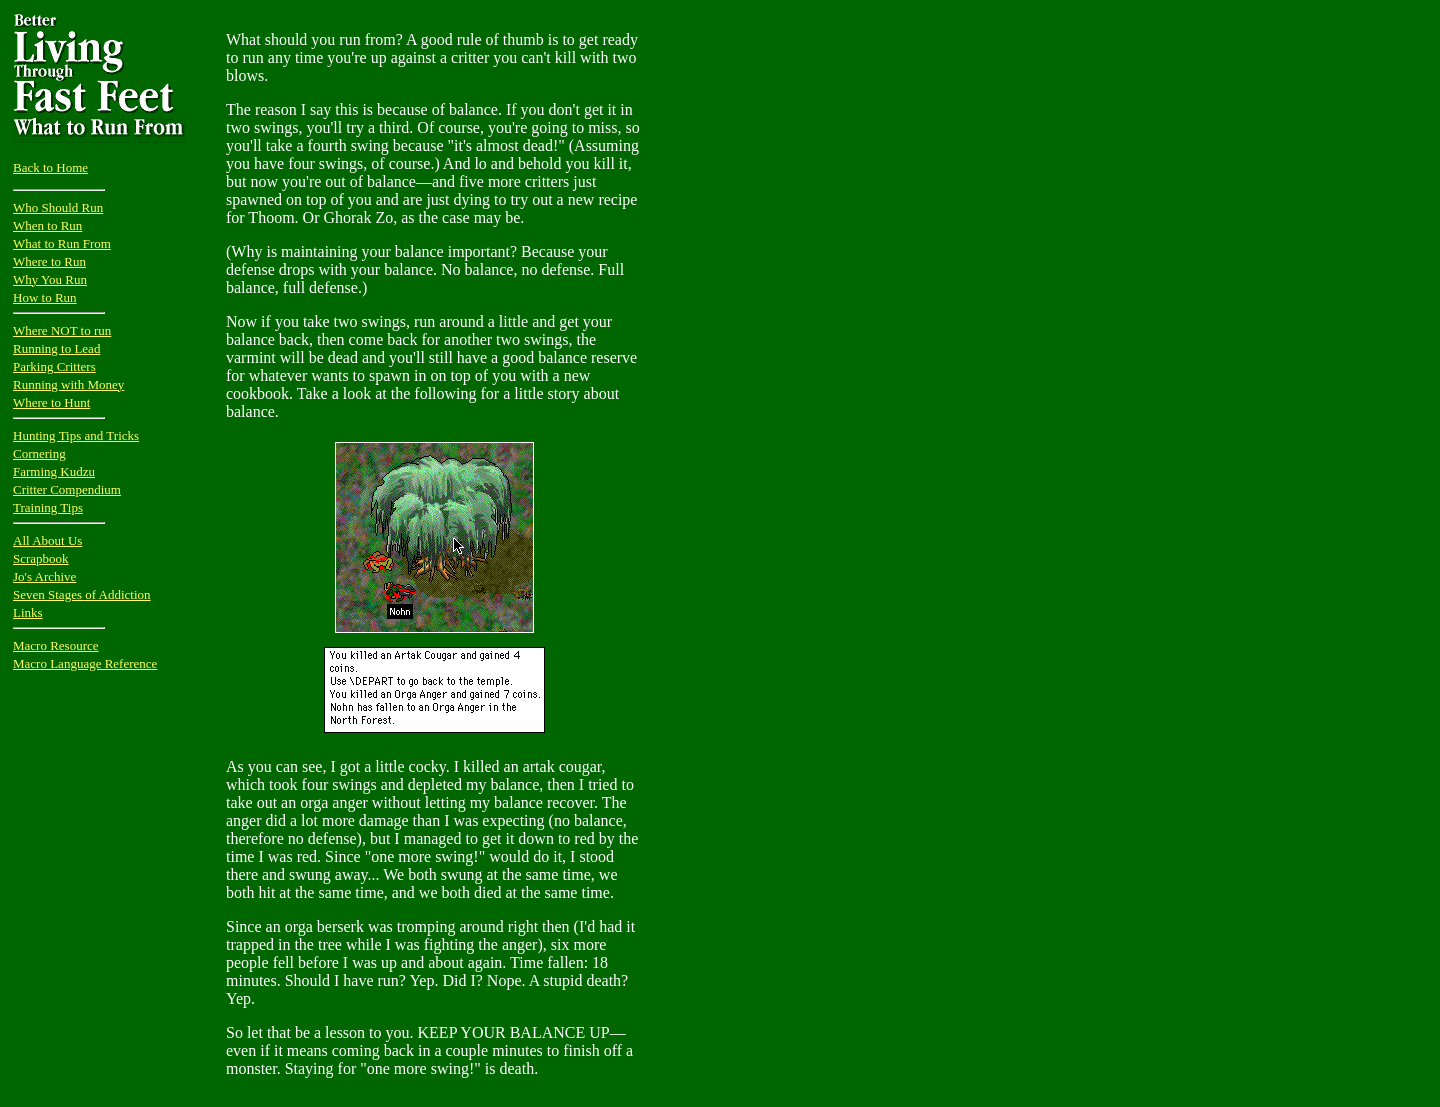 This screenshot has width=1440, height=1107. What do you see at coordinates (56, 645) in the screenshot?
I see `Macro Resource` at bounding box center [56, 645].